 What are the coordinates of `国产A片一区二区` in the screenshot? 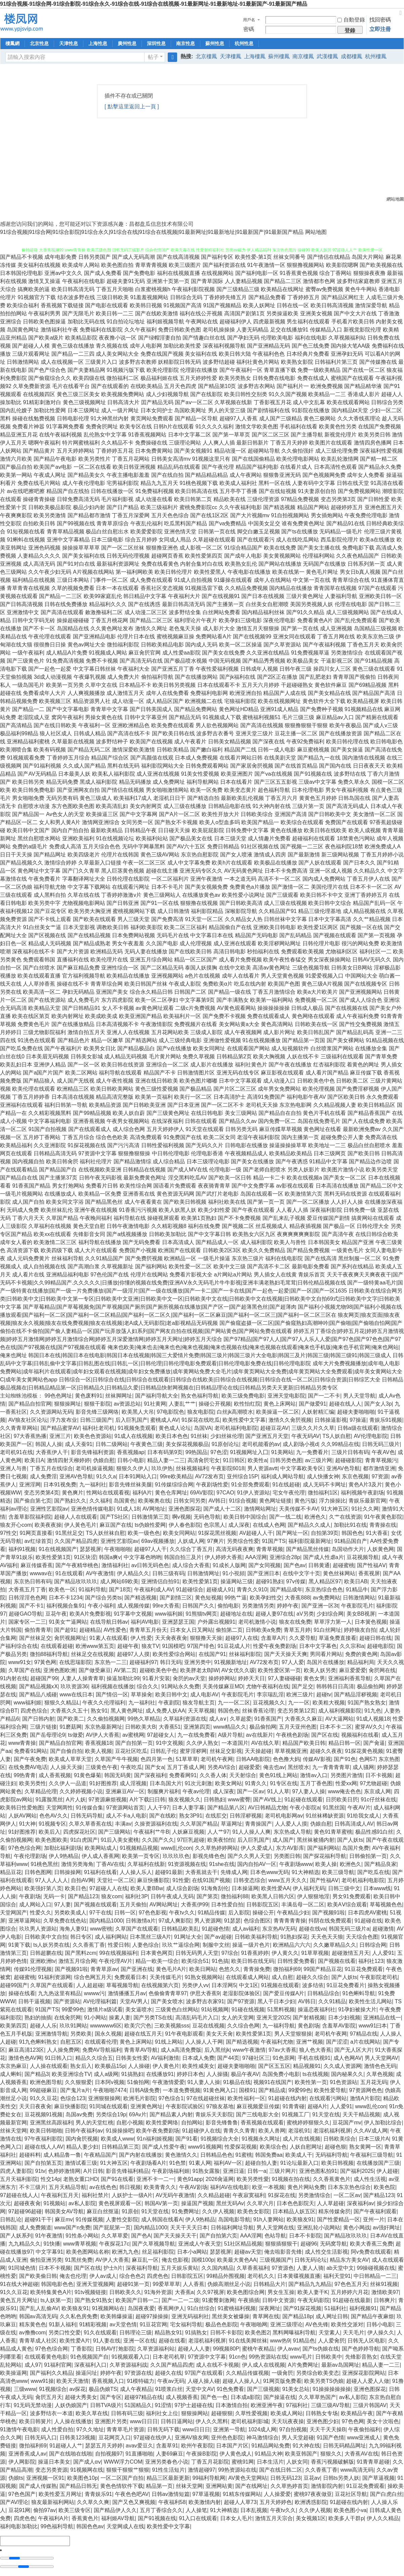 It's located at (179, 814).